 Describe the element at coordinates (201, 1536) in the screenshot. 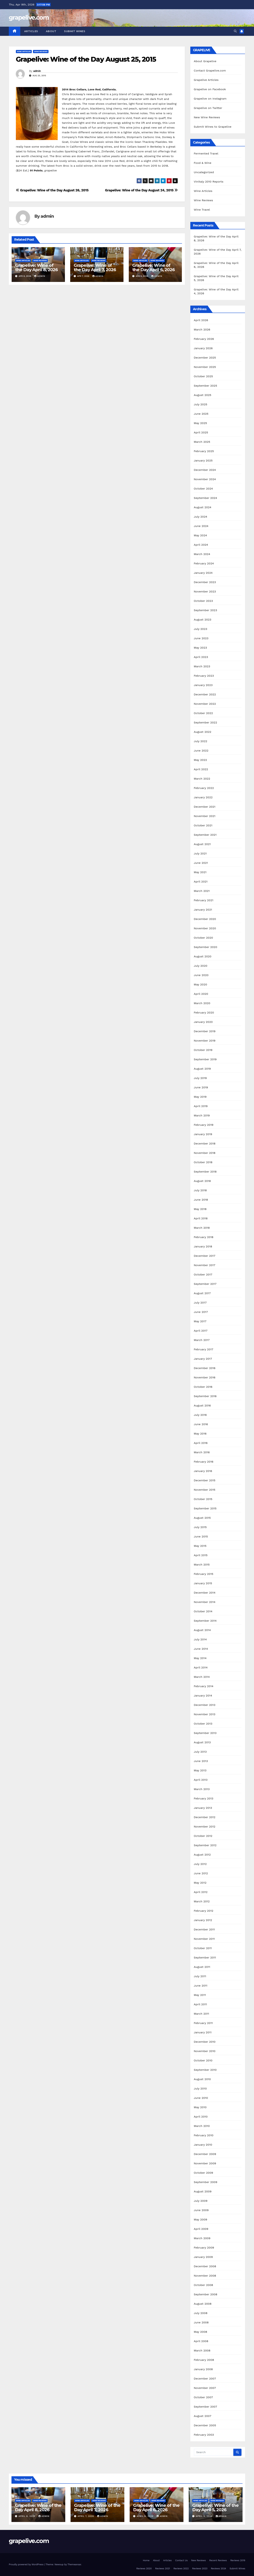

I see `June 2015` at that location.